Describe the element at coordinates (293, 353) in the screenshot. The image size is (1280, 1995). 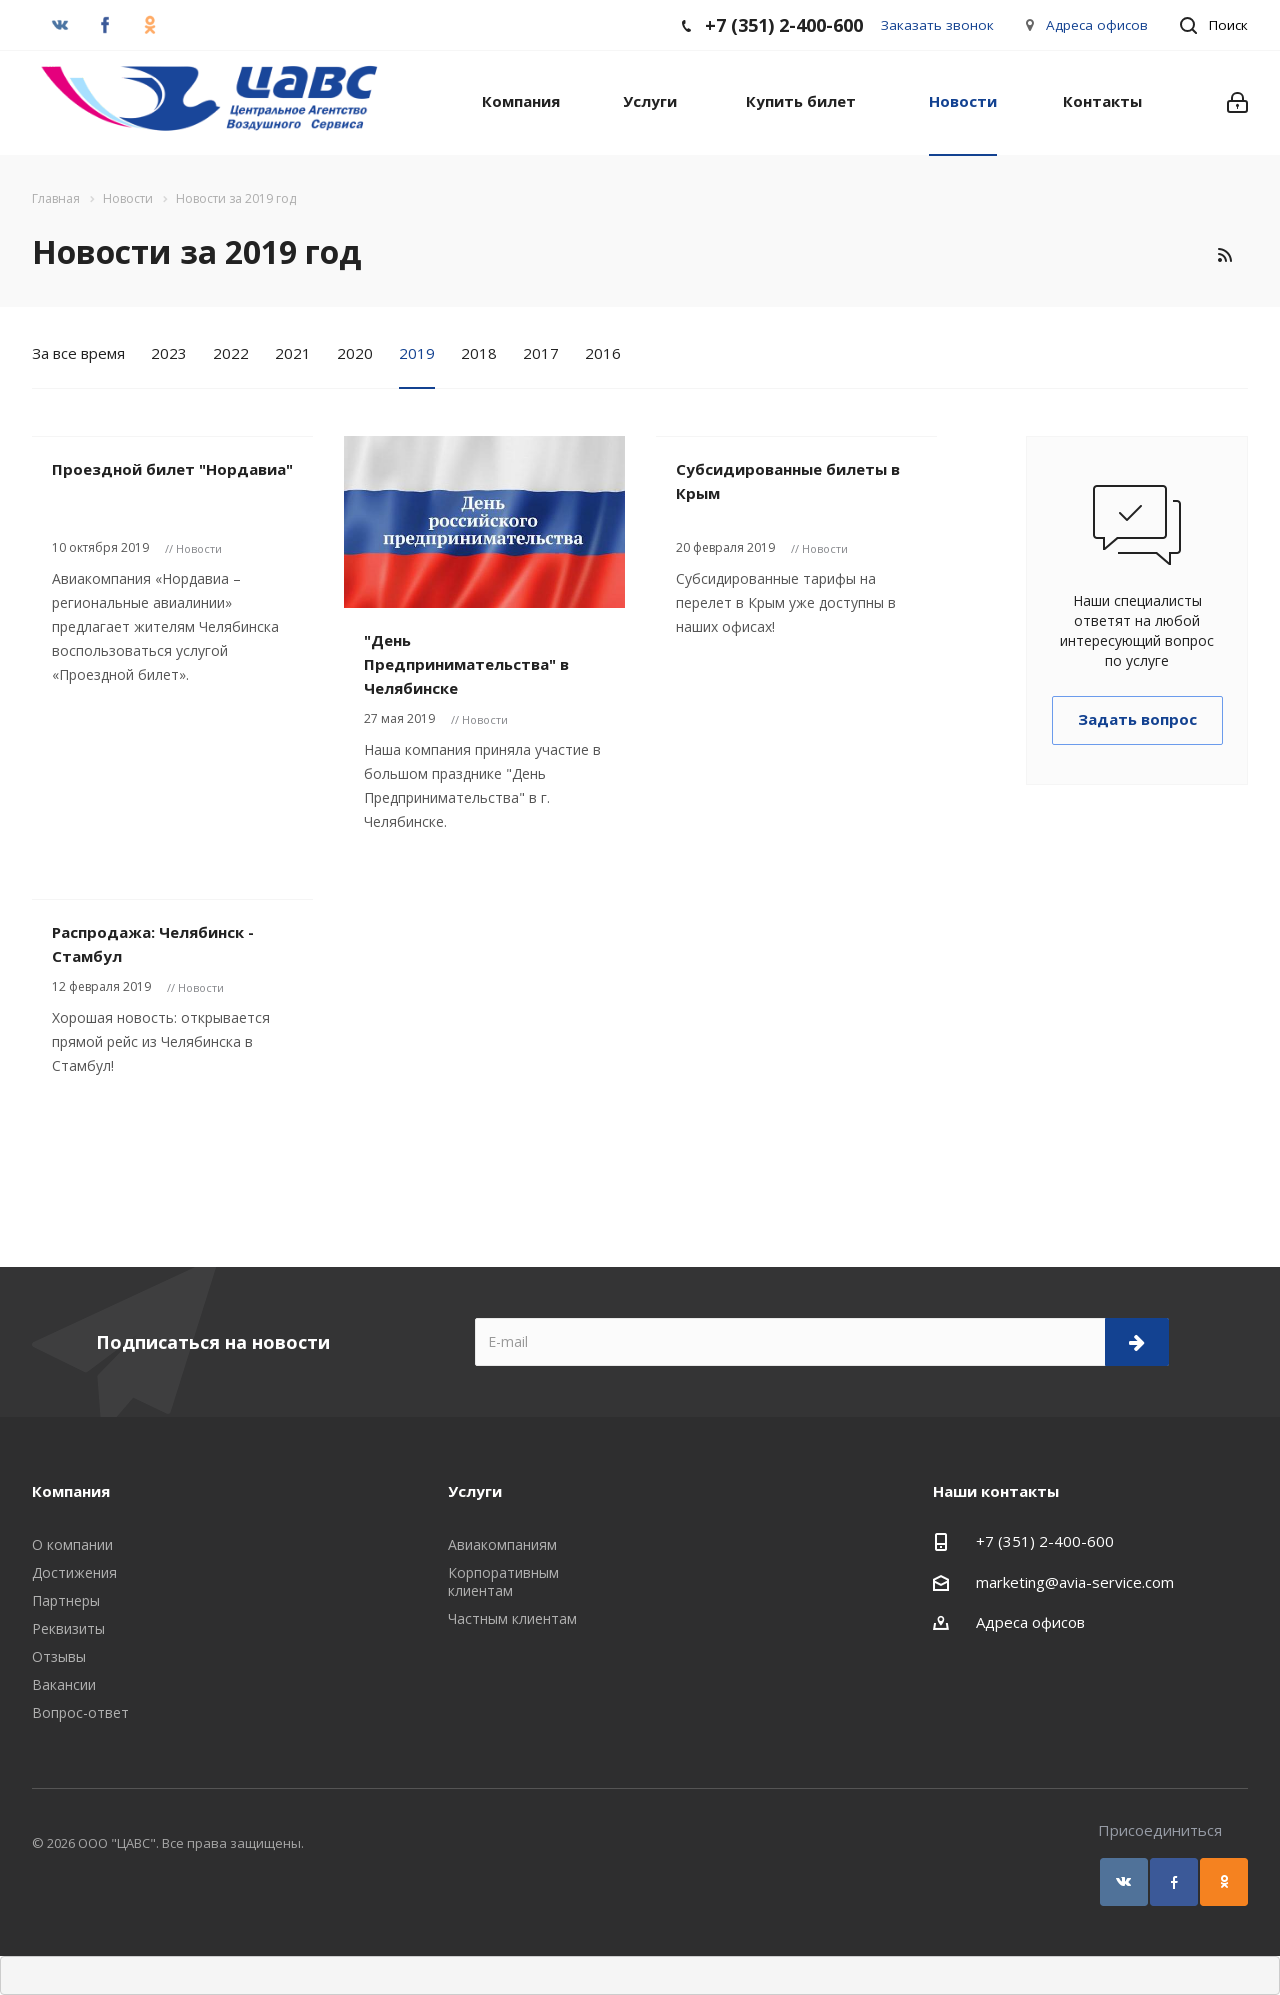
I see `2021` at that location.